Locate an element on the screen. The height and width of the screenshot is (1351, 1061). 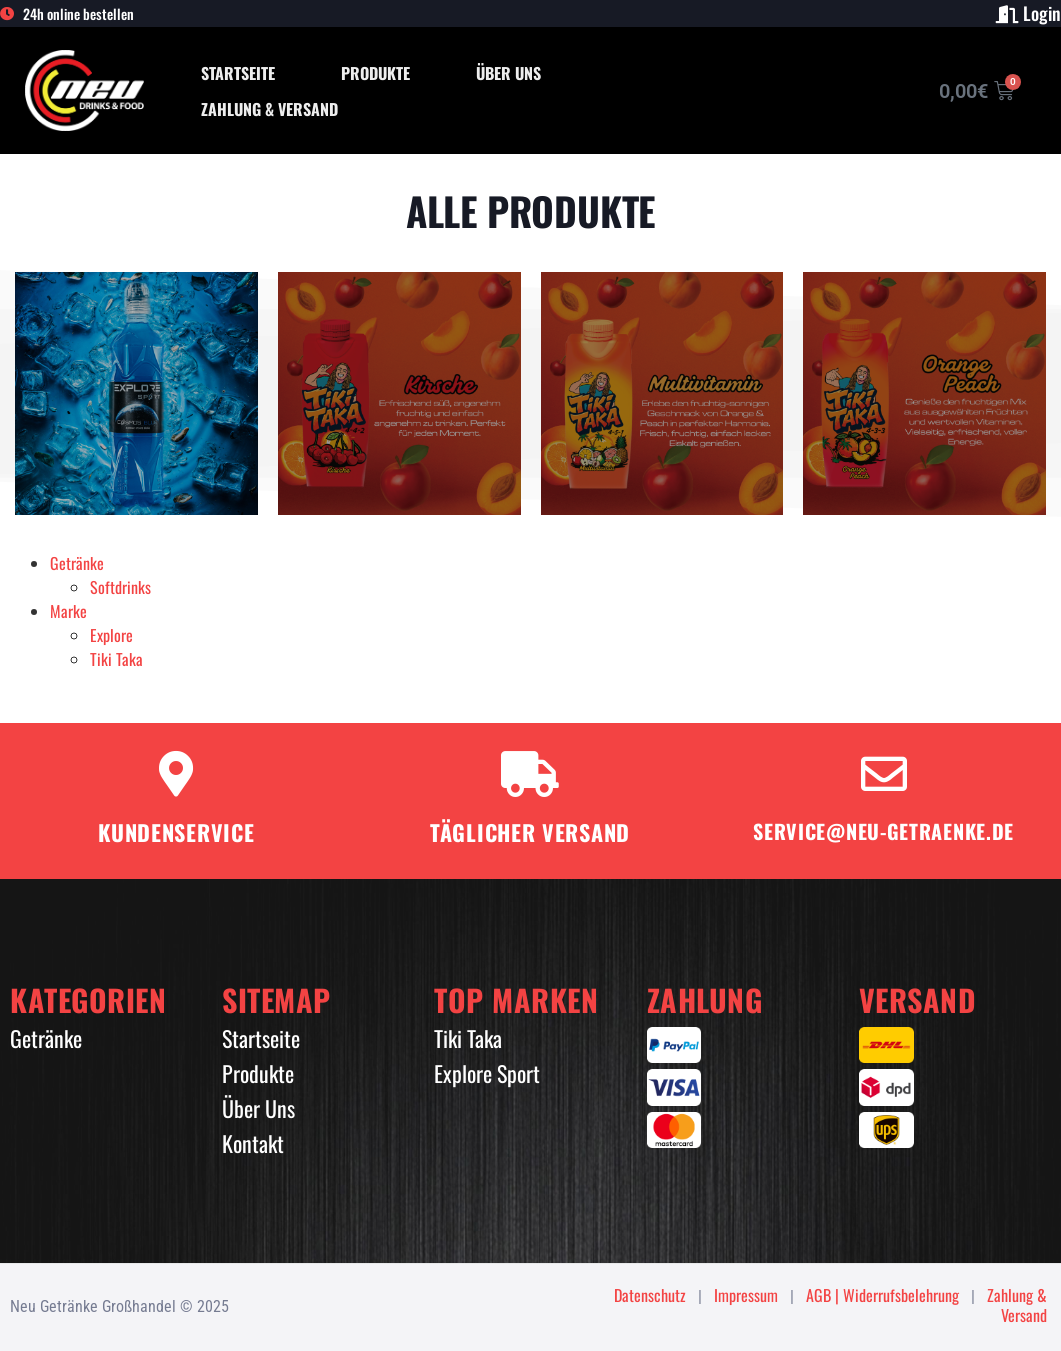
AGB | Widerrufsbelehrung is located at coordinates (882, 1295).